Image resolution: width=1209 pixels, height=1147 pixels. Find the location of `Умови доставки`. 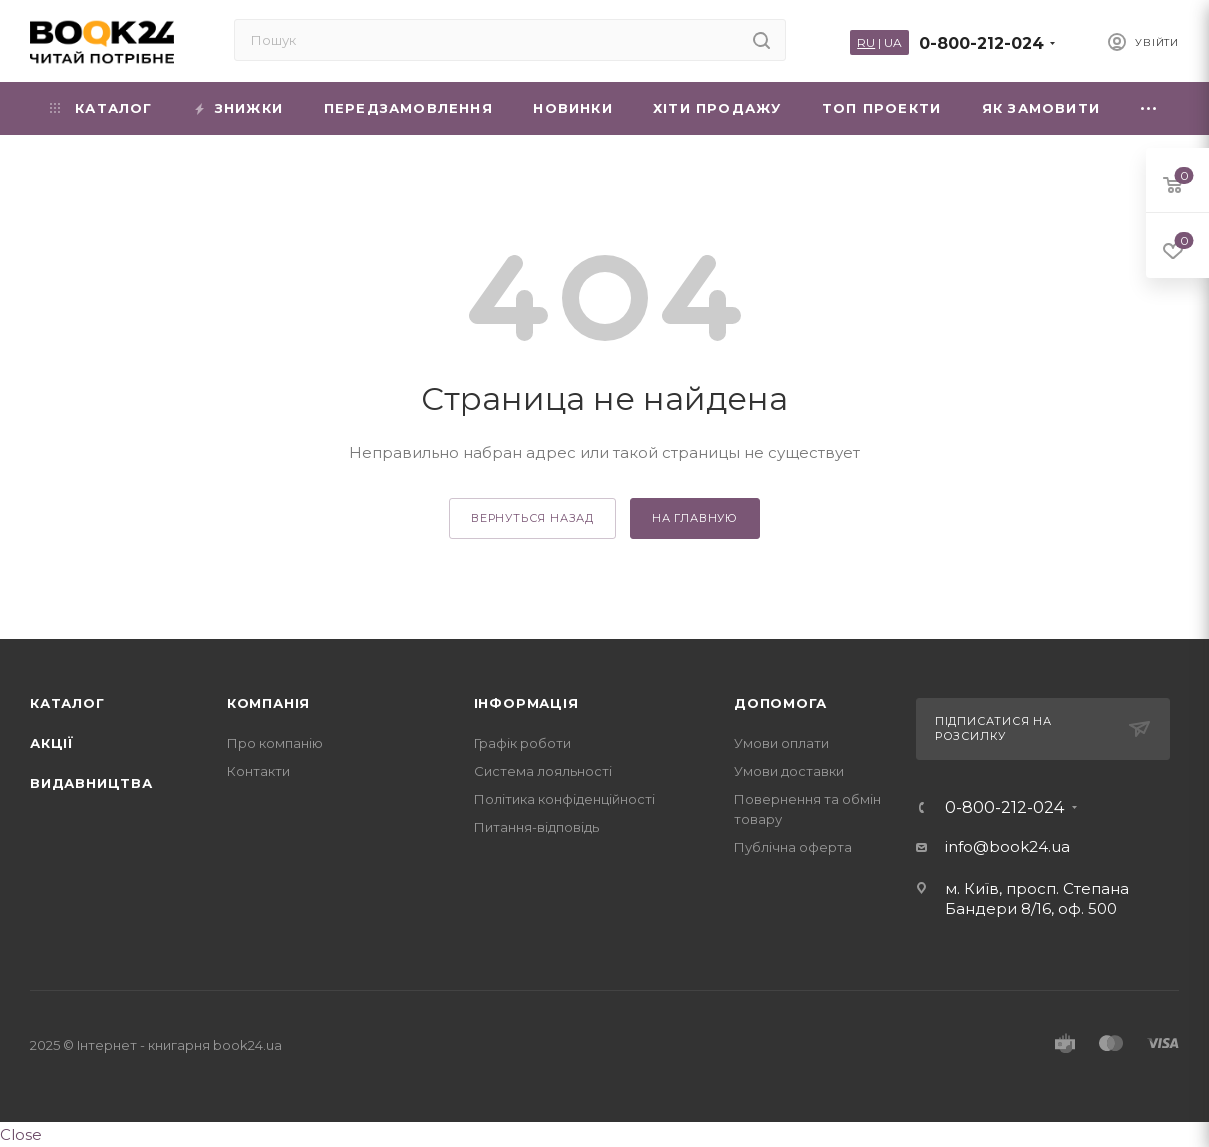

Умови доставки is located at coordinates (789, 771).